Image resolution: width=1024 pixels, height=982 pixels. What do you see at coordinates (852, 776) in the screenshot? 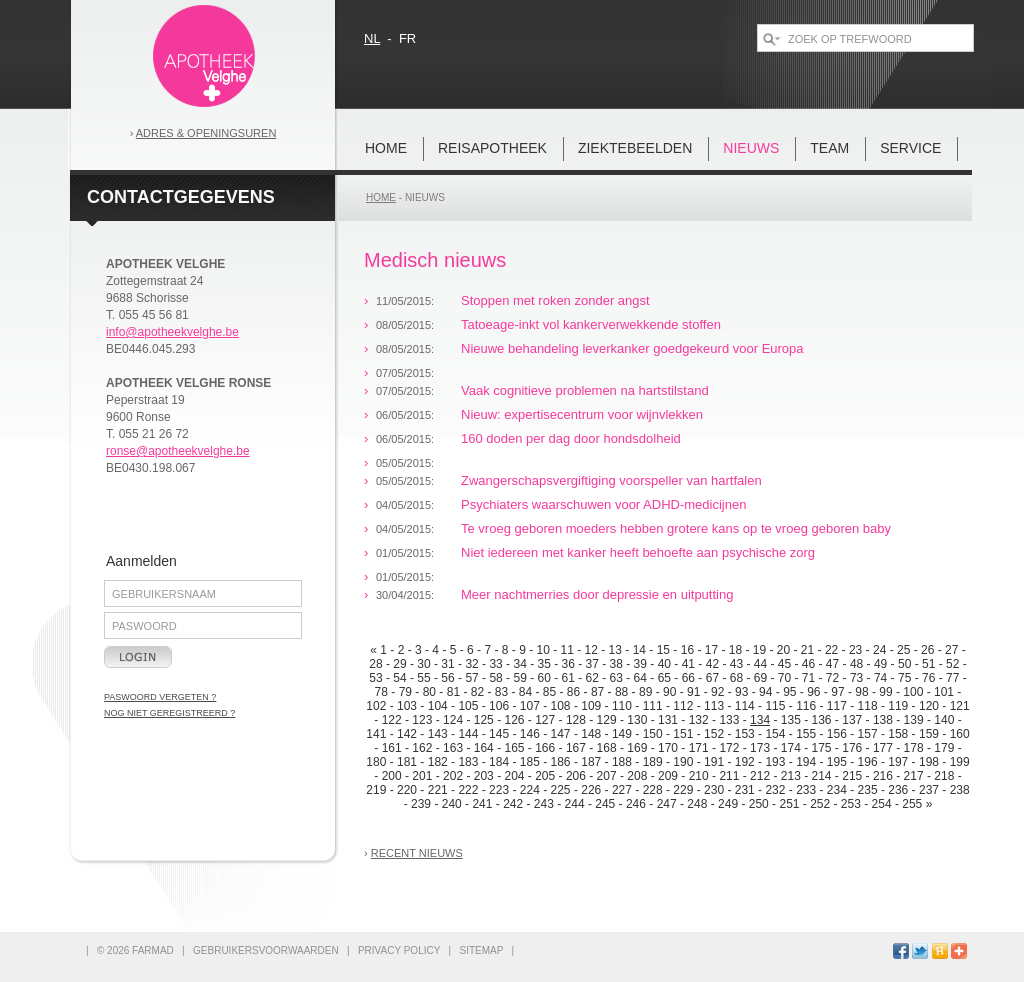
I see `215` at bounding box center [852, 776].